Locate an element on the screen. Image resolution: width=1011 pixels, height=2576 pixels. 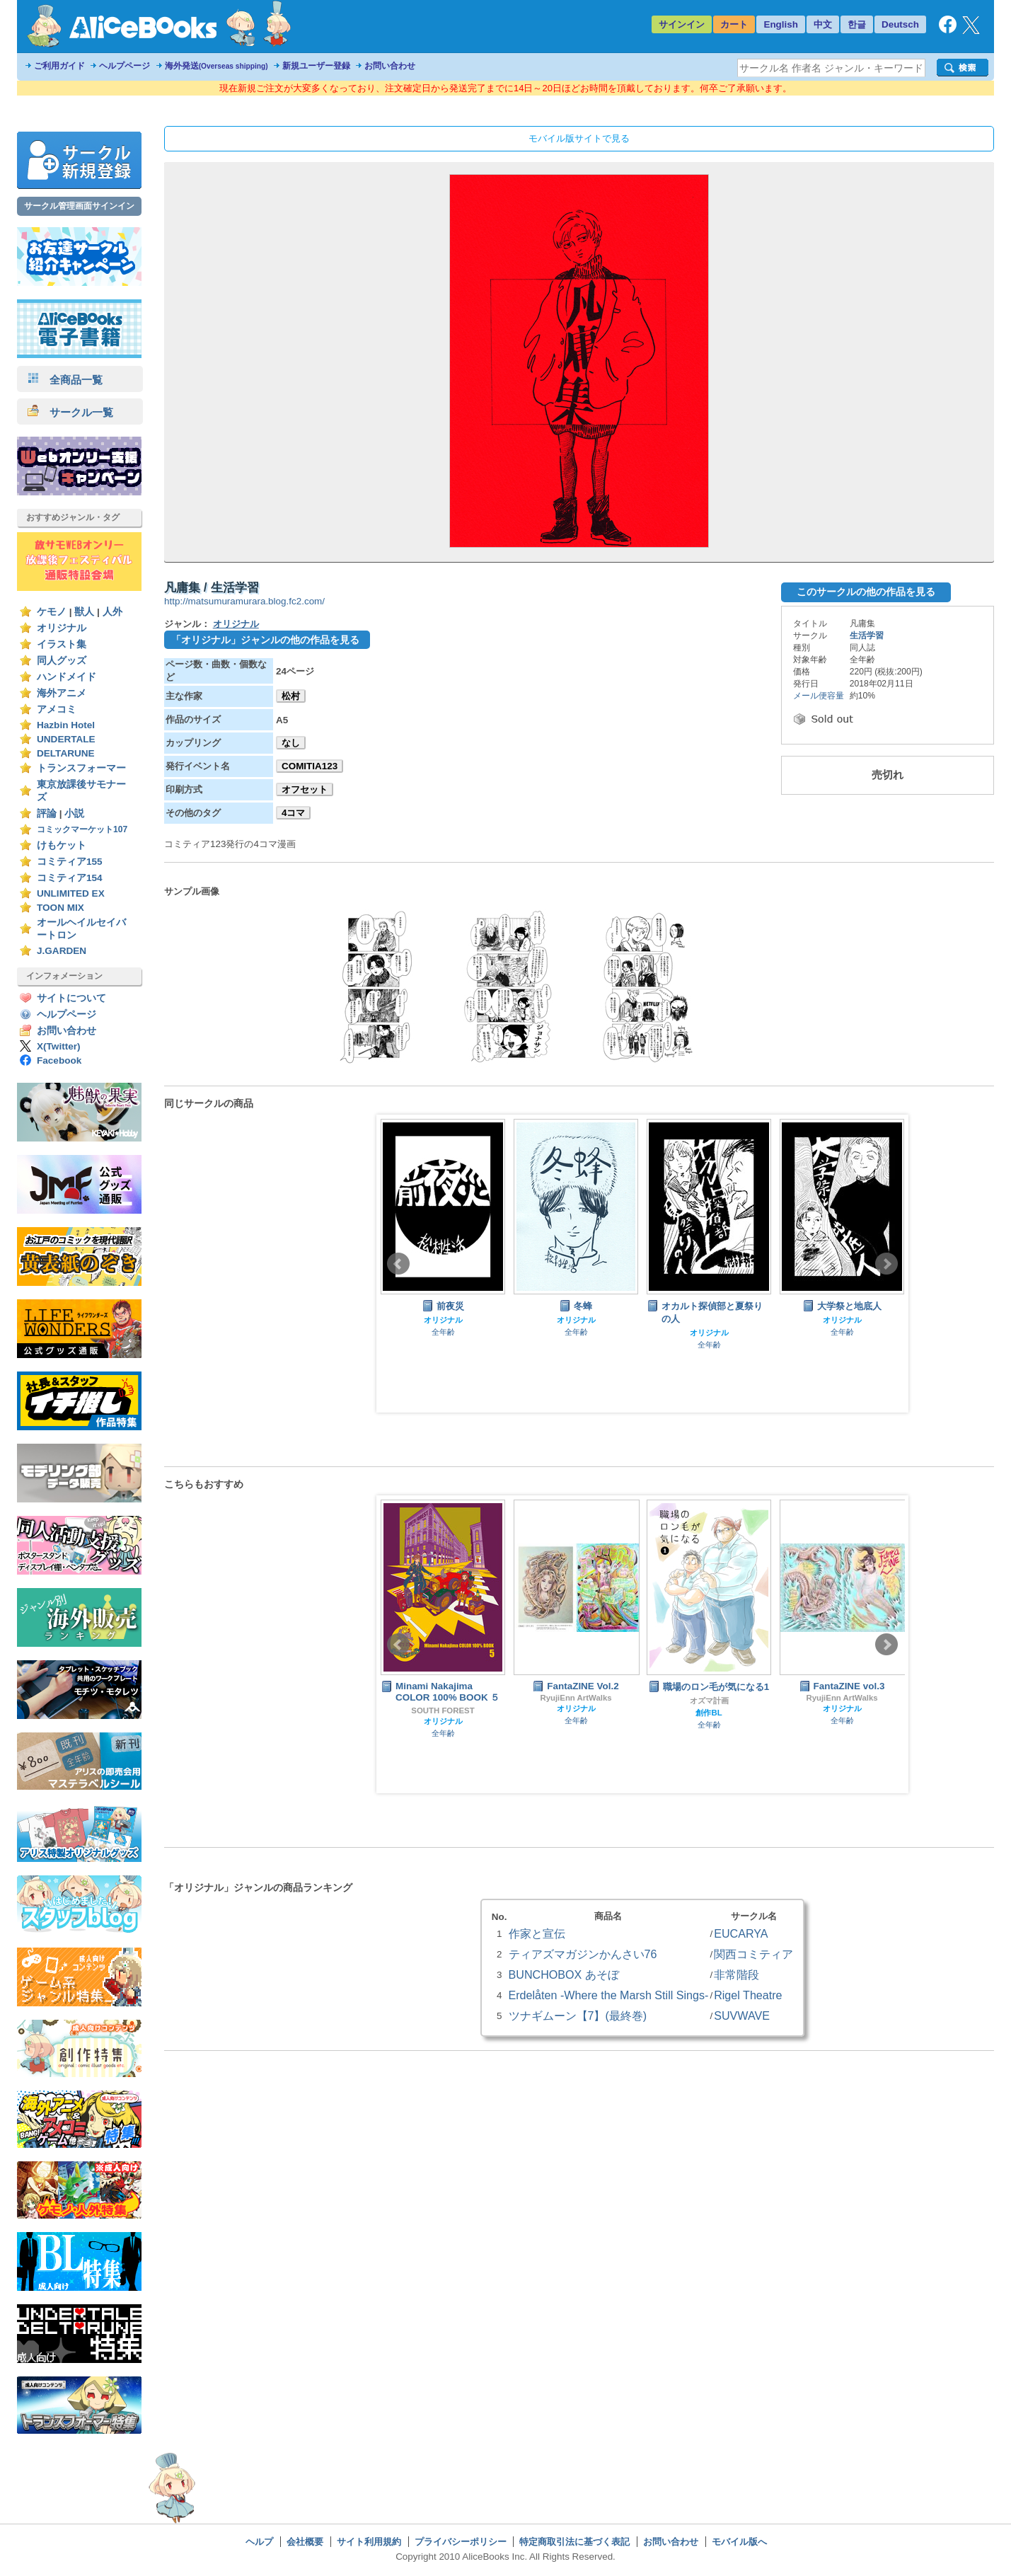
ツナギムーン【7】(最終巻) is located at coordinates (578, 2015).